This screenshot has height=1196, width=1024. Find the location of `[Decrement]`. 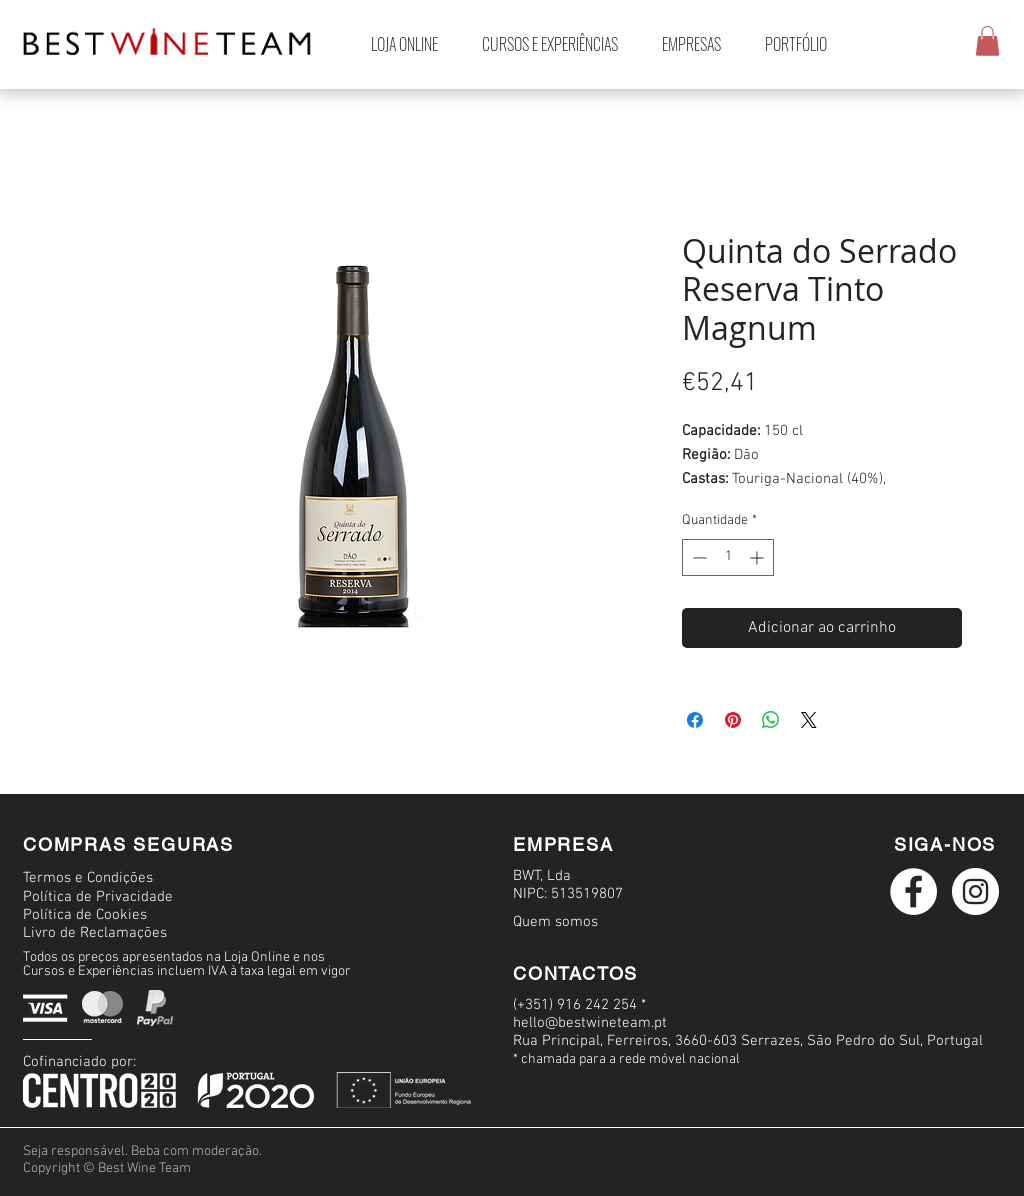

[Decrement] is located at coordinates (697, 557).